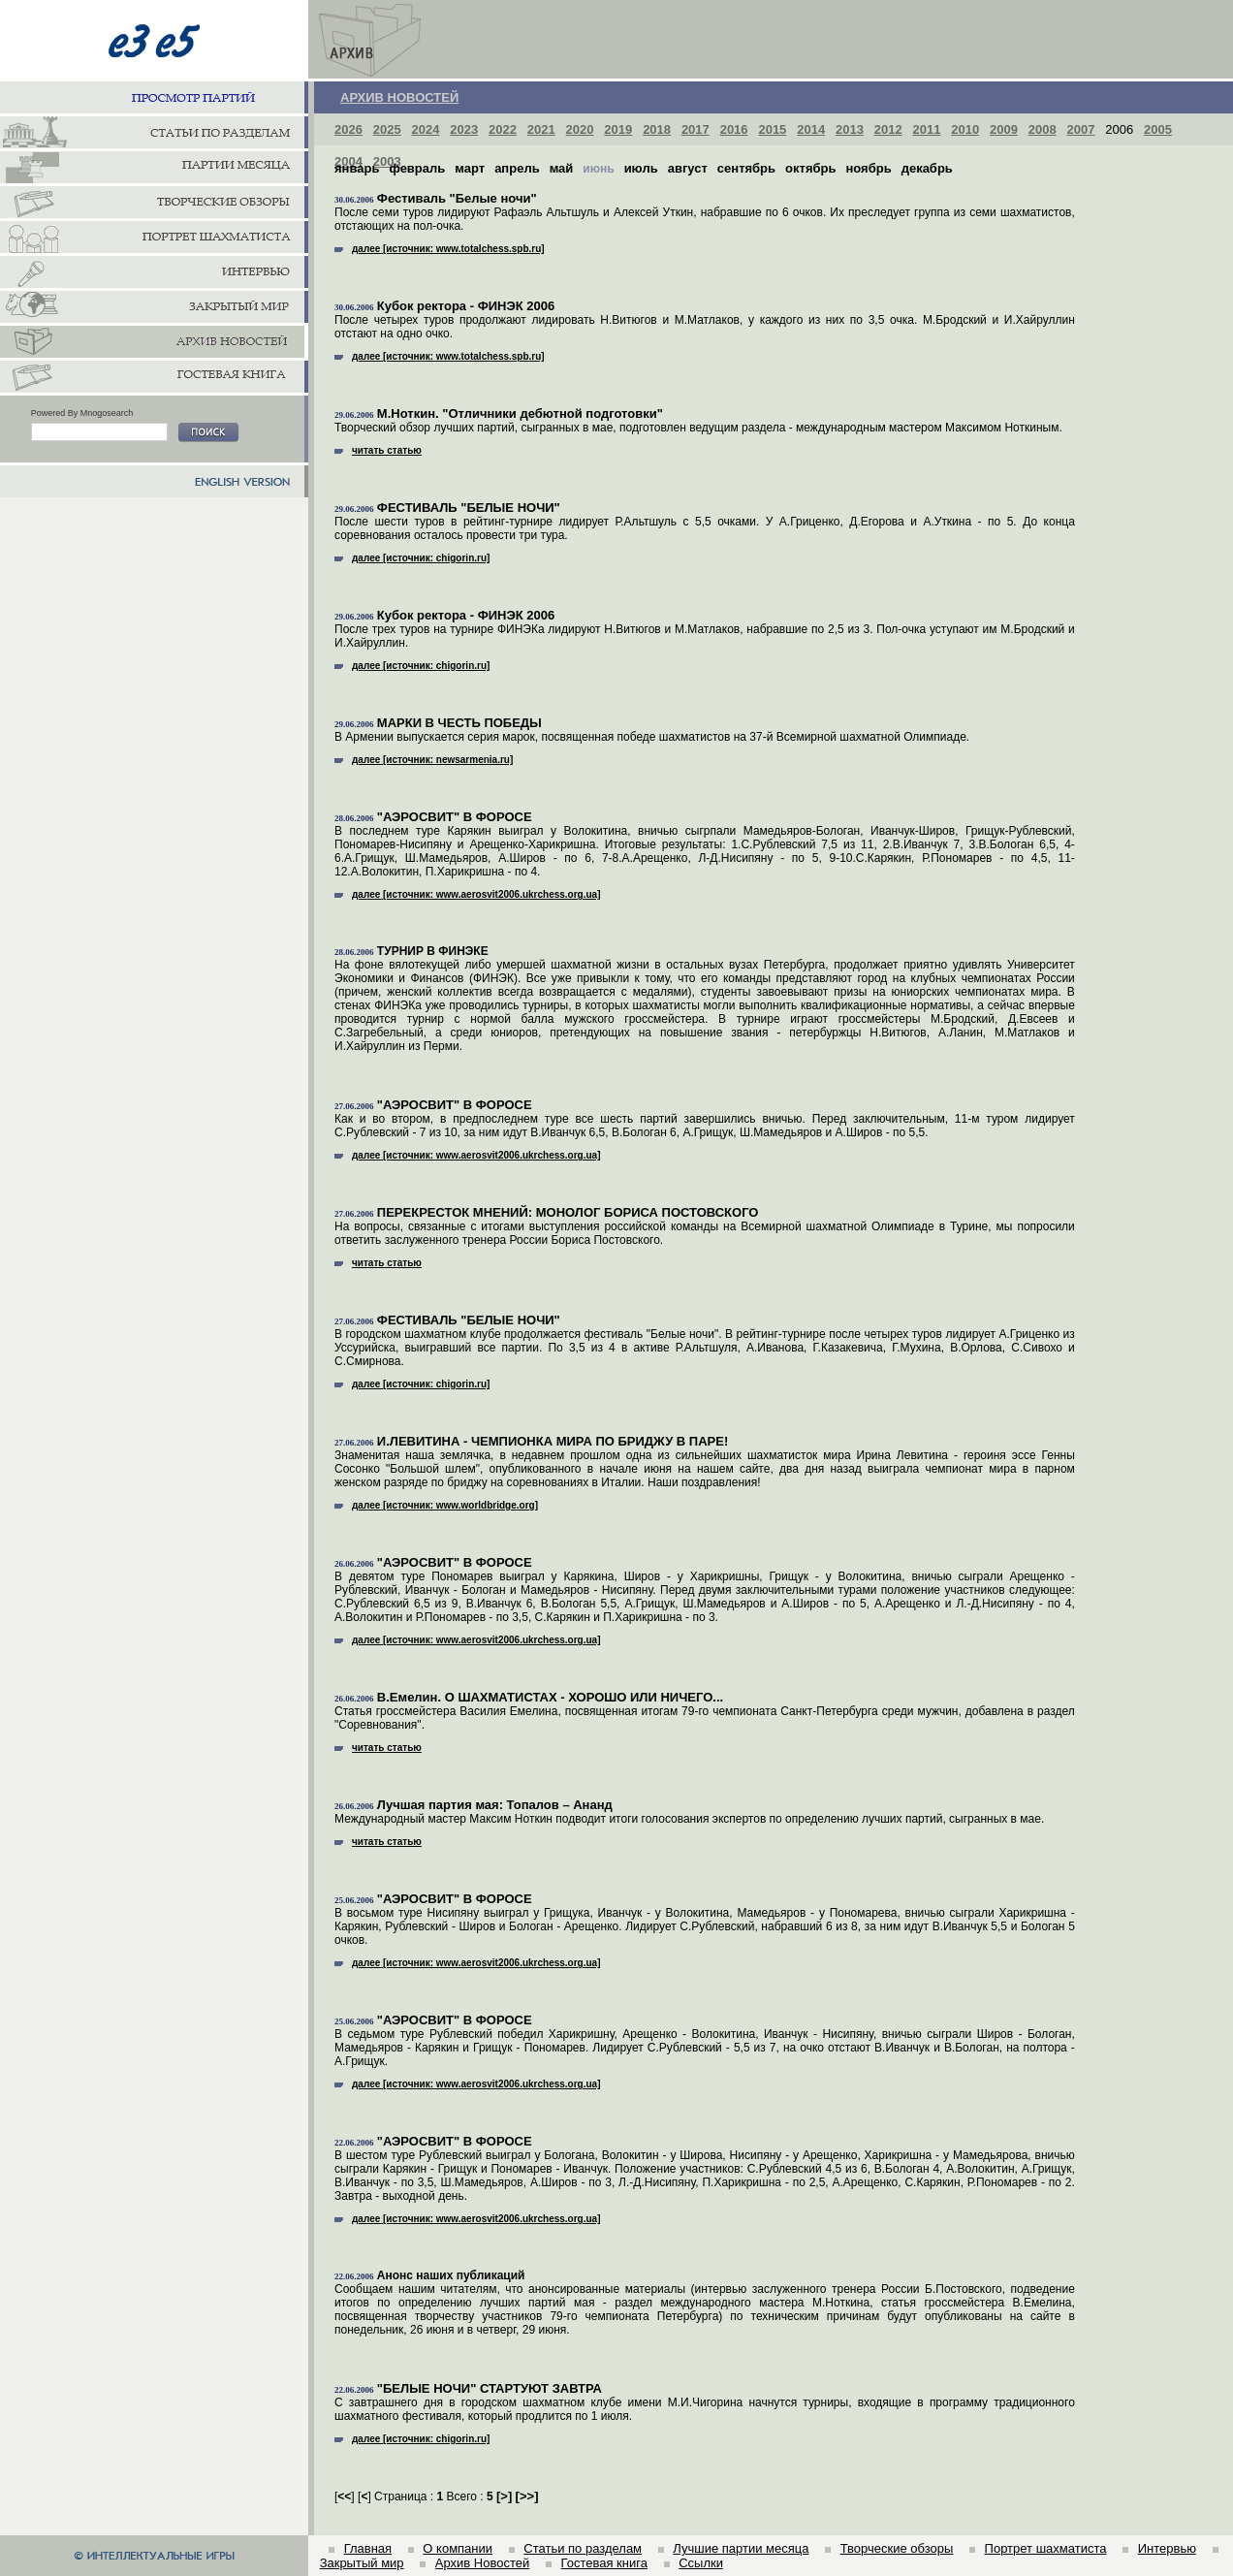 Image resolution: width=1233 pixels, height=2576 pixels. Describe the element at coordinates (465, 306) in the screenshot. I see `Кубок ректора - ФИНЭК 2006` at that location.